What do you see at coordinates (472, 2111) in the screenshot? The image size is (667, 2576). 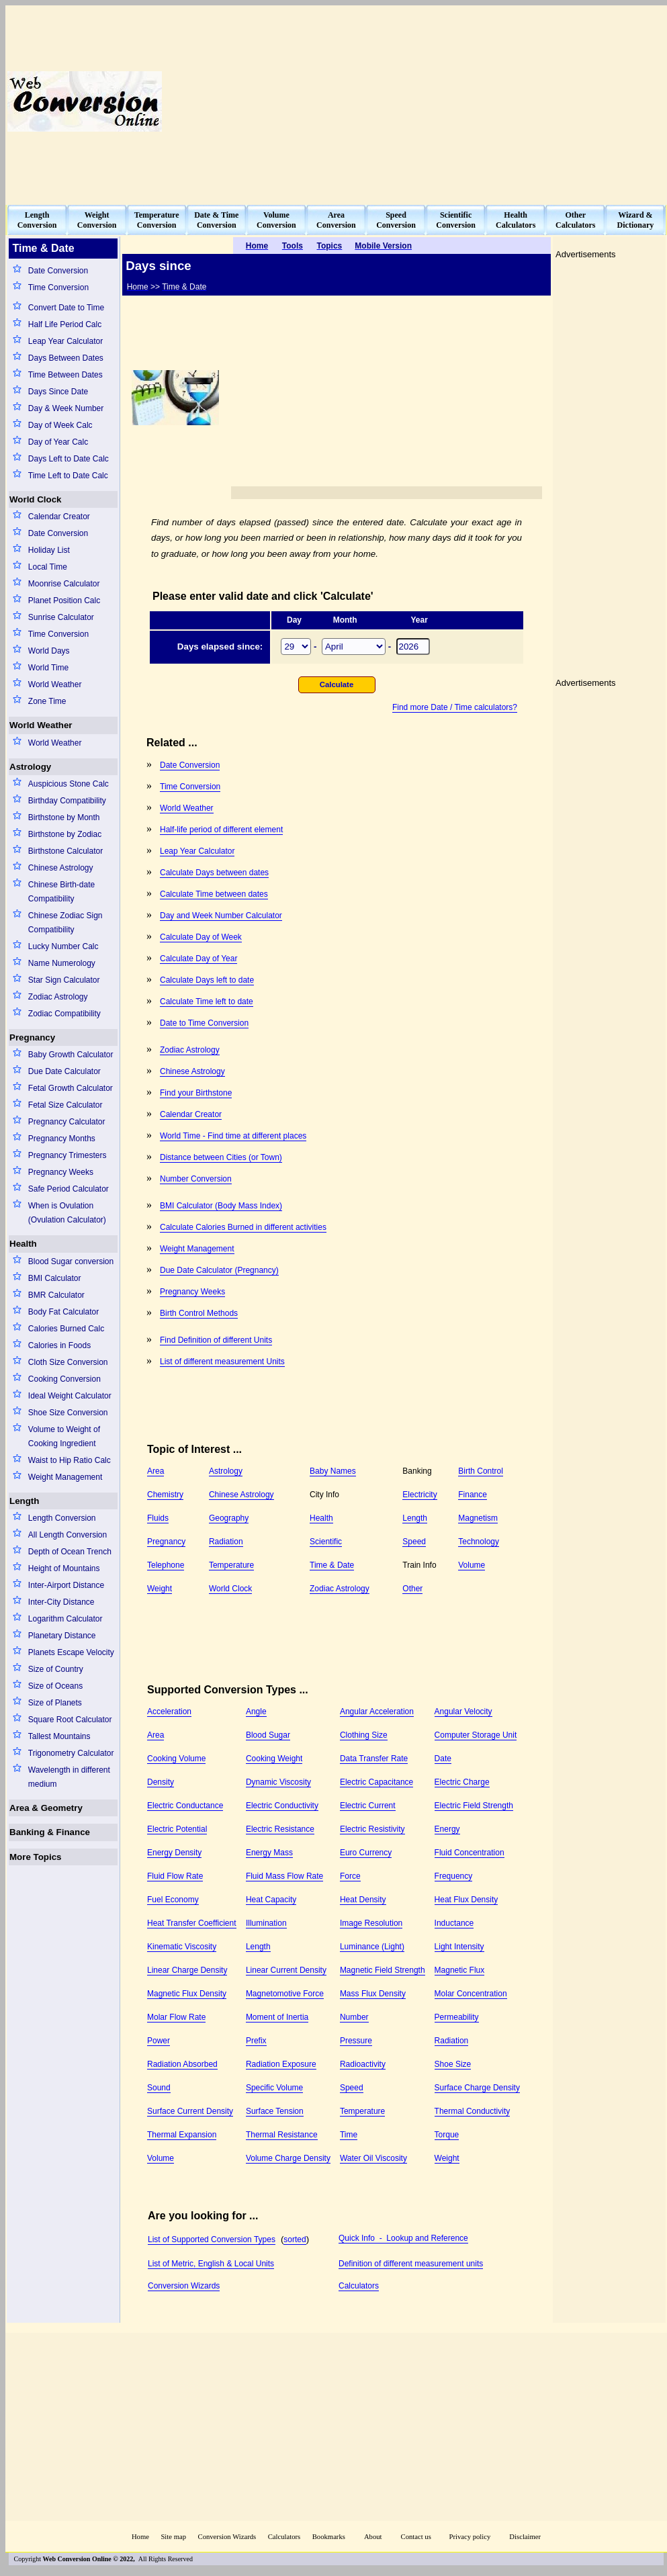 I see `Thermal Conductivity` at bounding box center [472, 2111].